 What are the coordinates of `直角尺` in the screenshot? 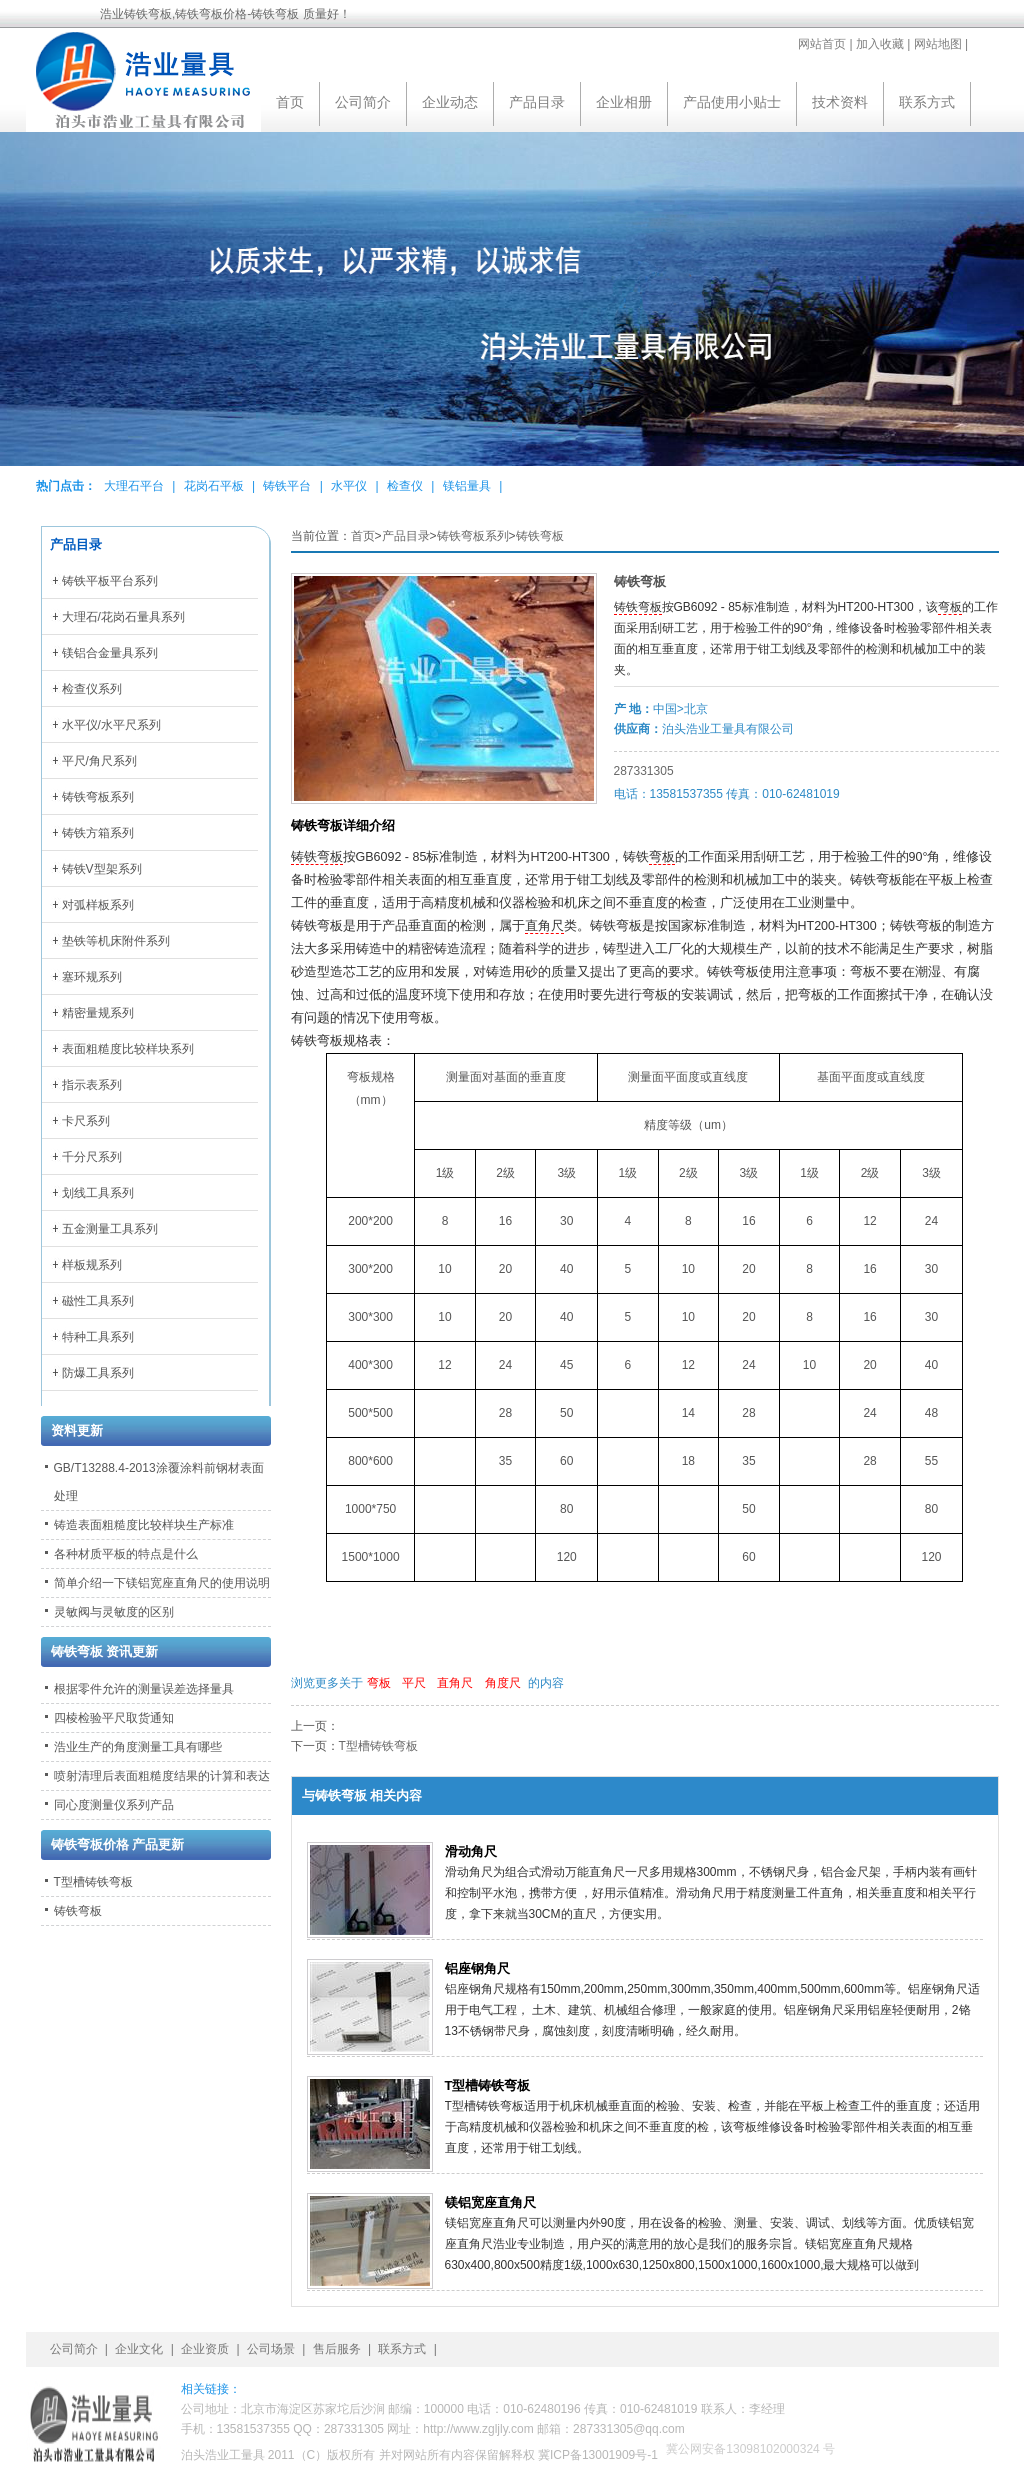 It's located at (544, 926).